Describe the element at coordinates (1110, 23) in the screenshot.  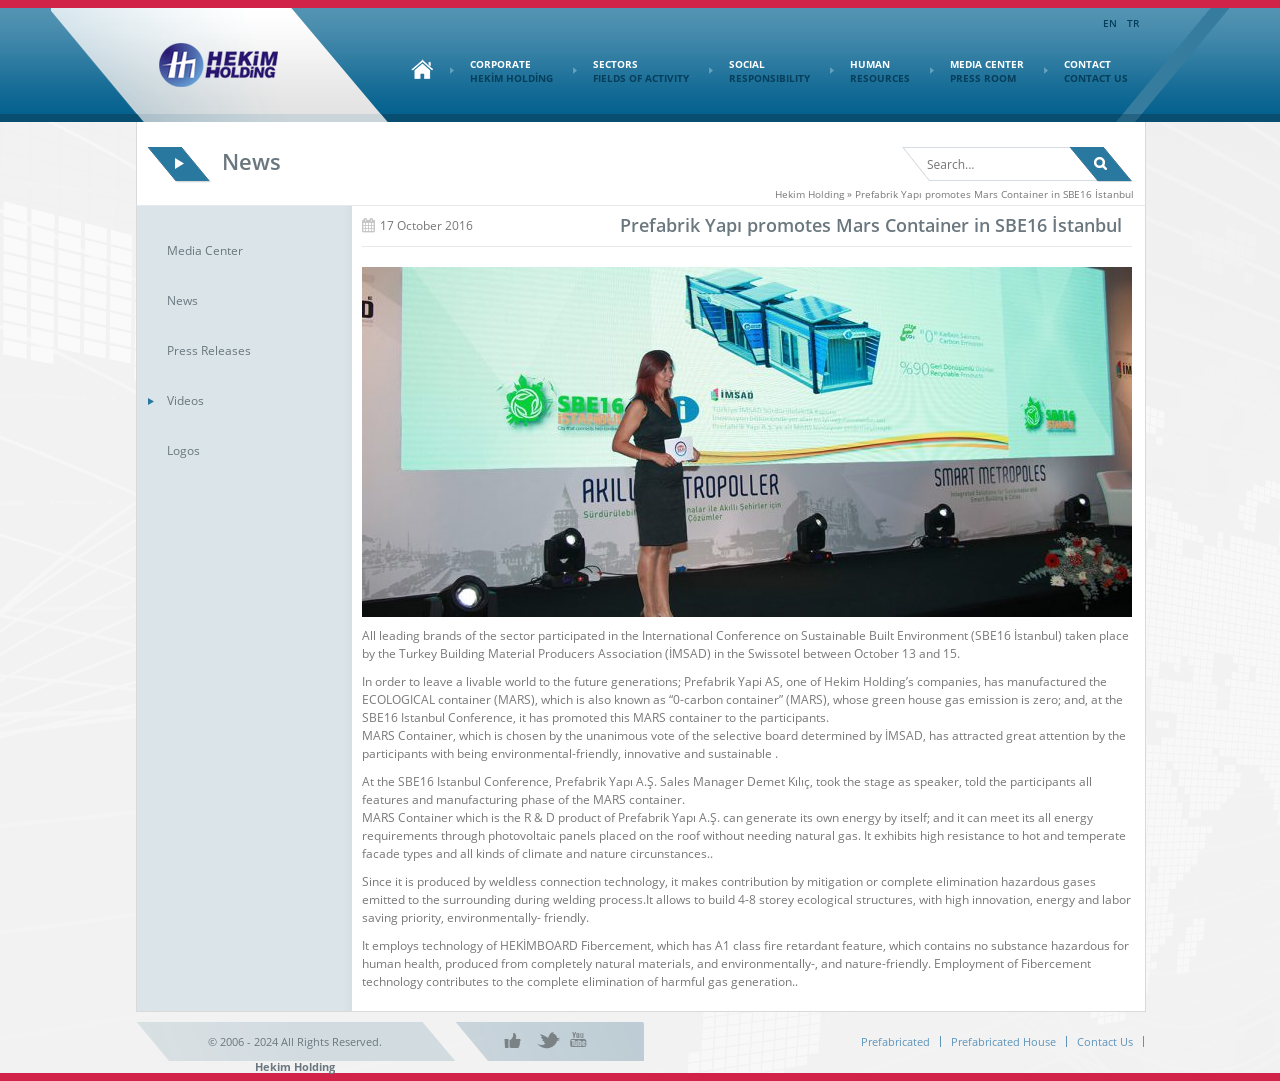
I see `EN` at that location.